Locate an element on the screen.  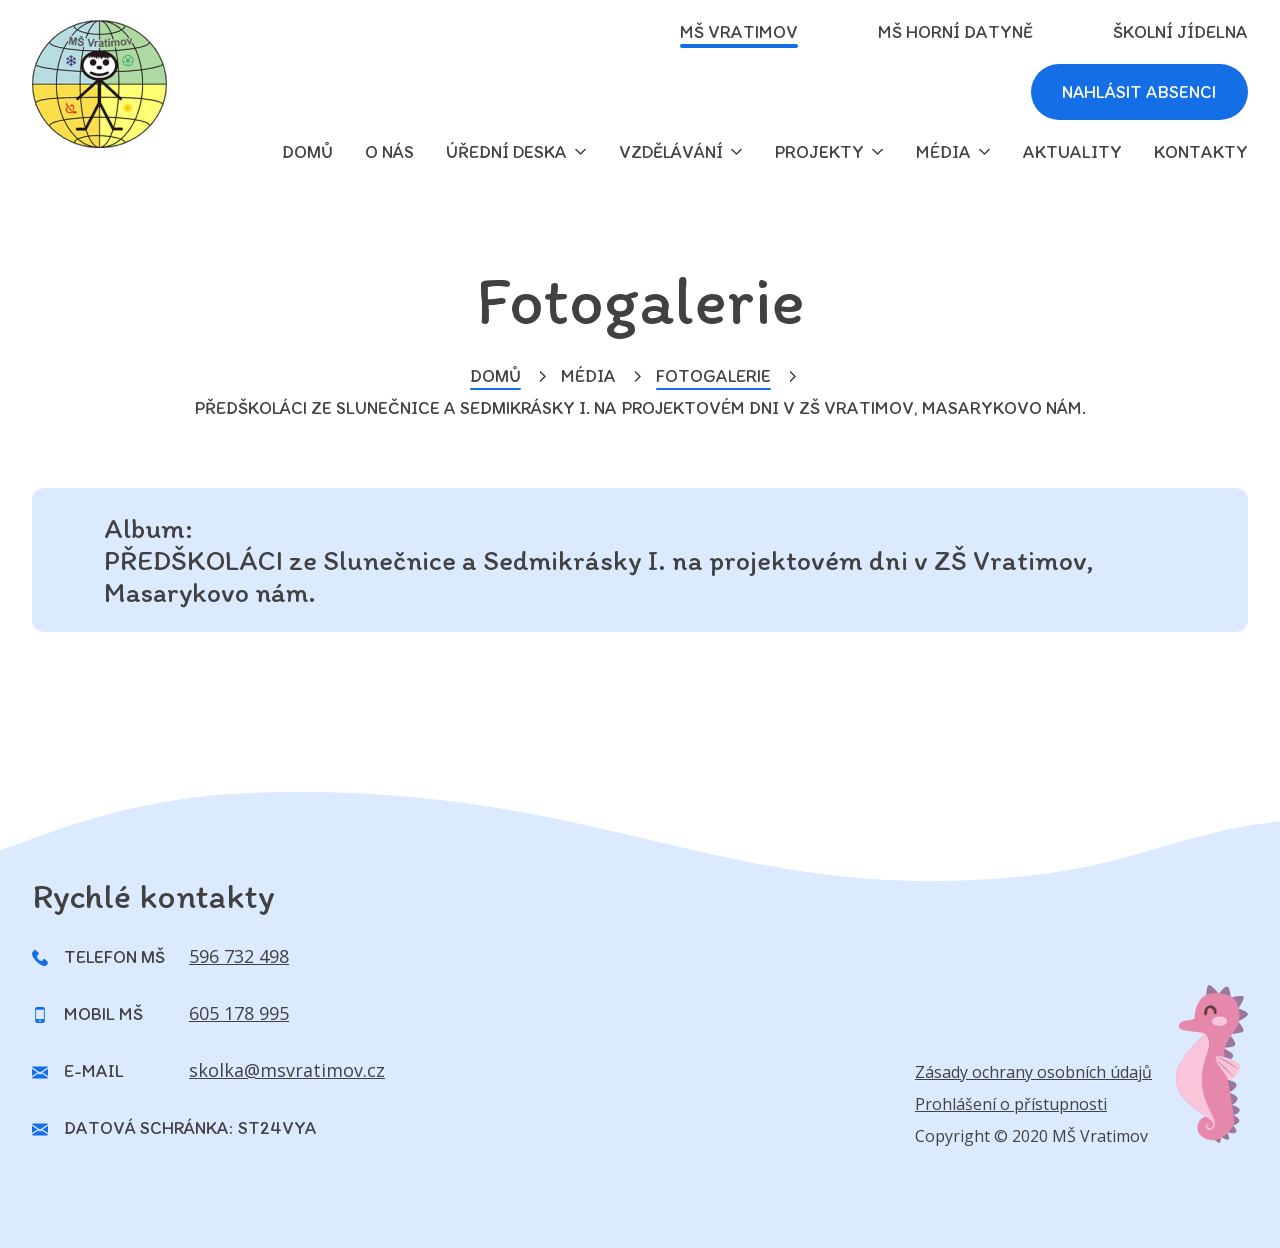
605 178 995 is located at coordinates (239, 1013).